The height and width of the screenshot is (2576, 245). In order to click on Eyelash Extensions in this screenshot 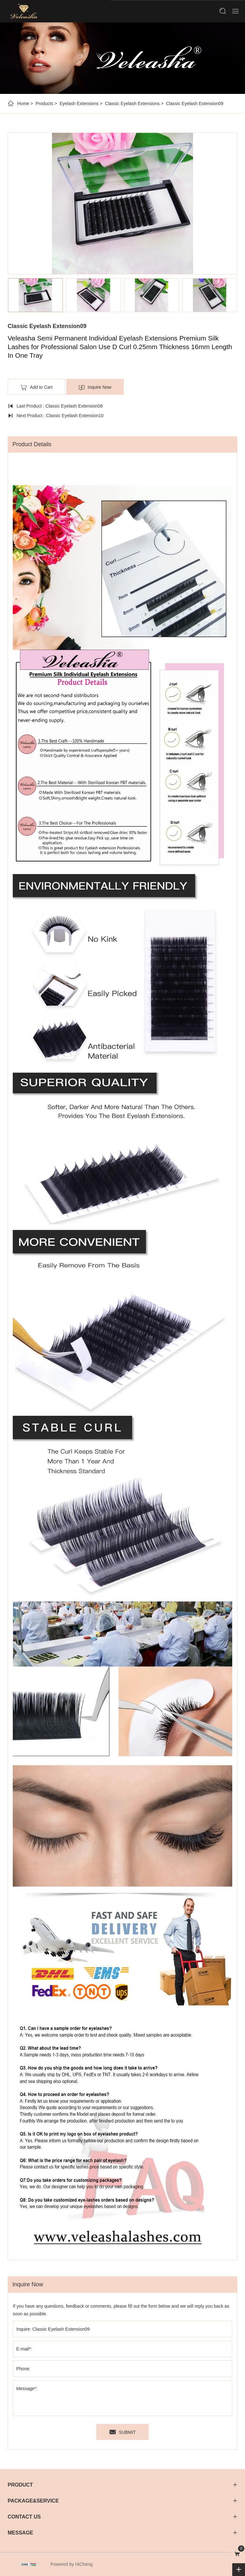, I will do `click(79, 103)`.